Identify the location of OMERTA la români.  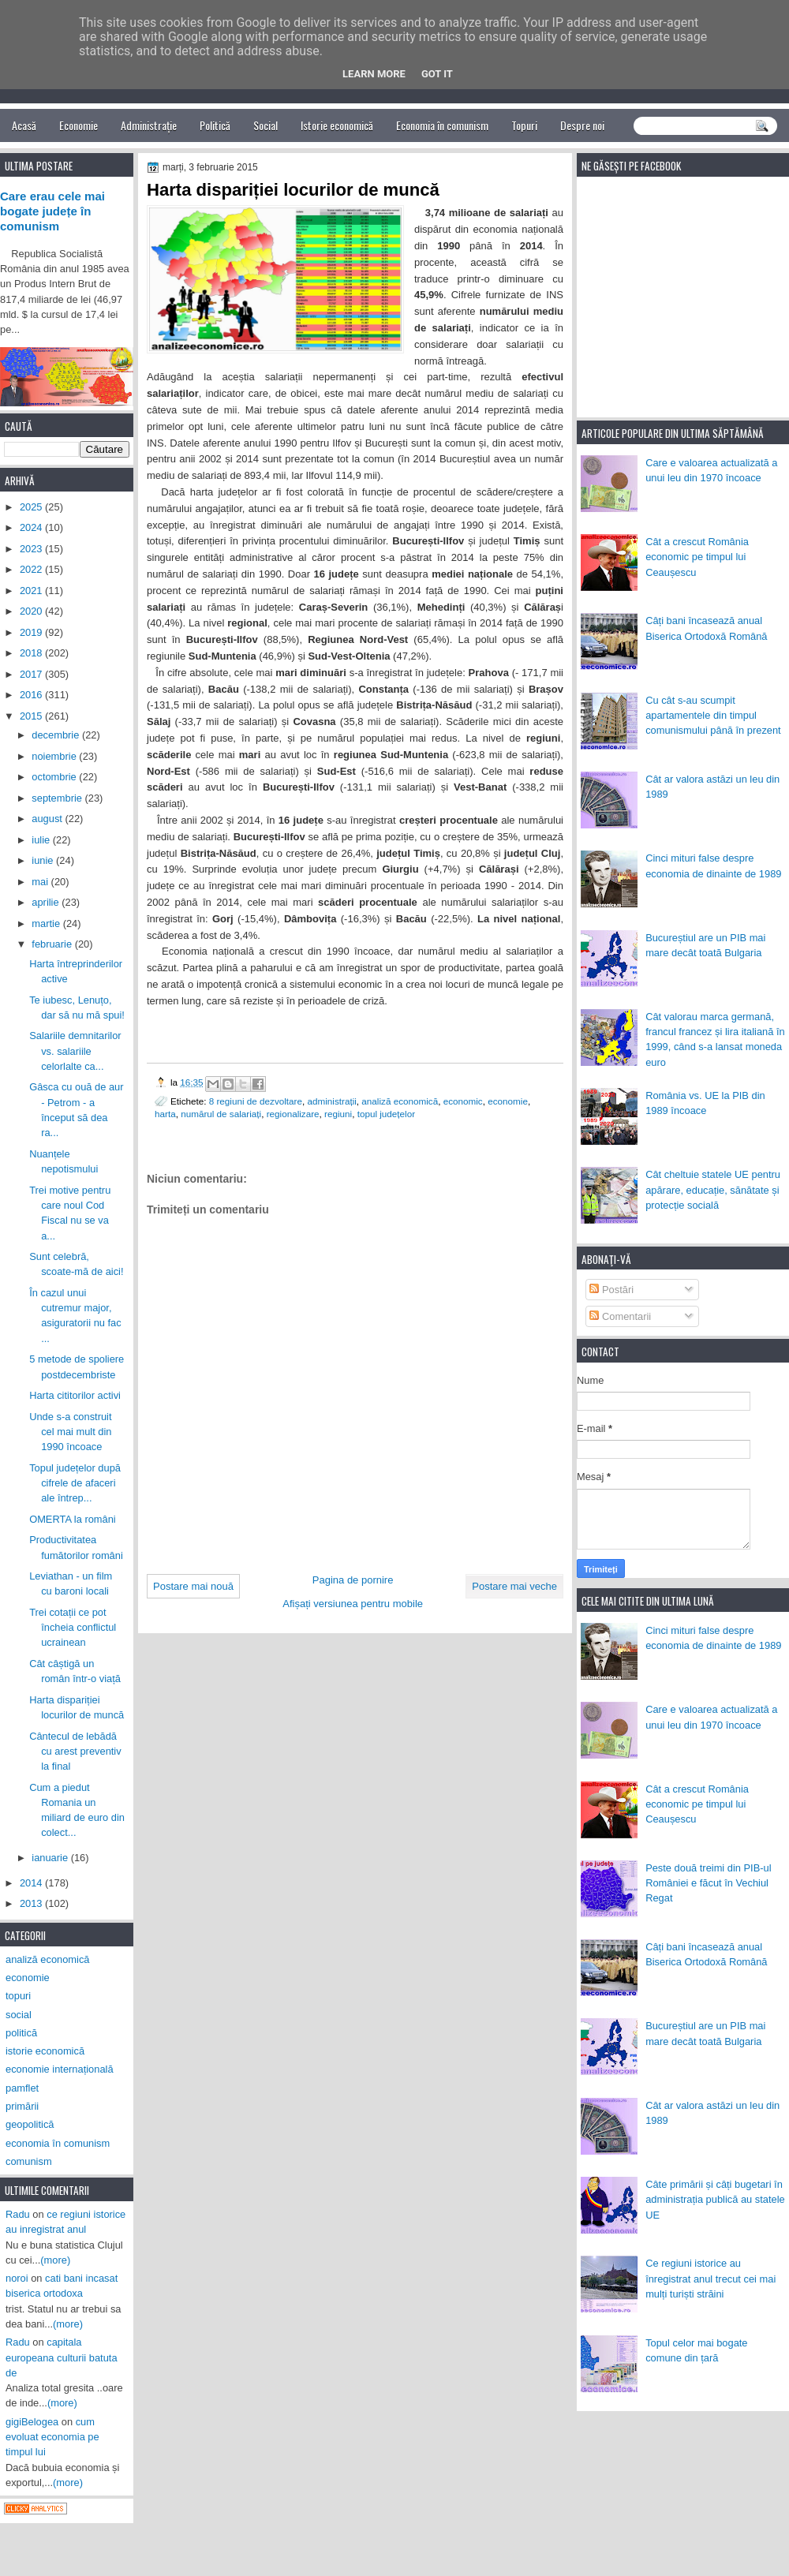
(72, 1519).